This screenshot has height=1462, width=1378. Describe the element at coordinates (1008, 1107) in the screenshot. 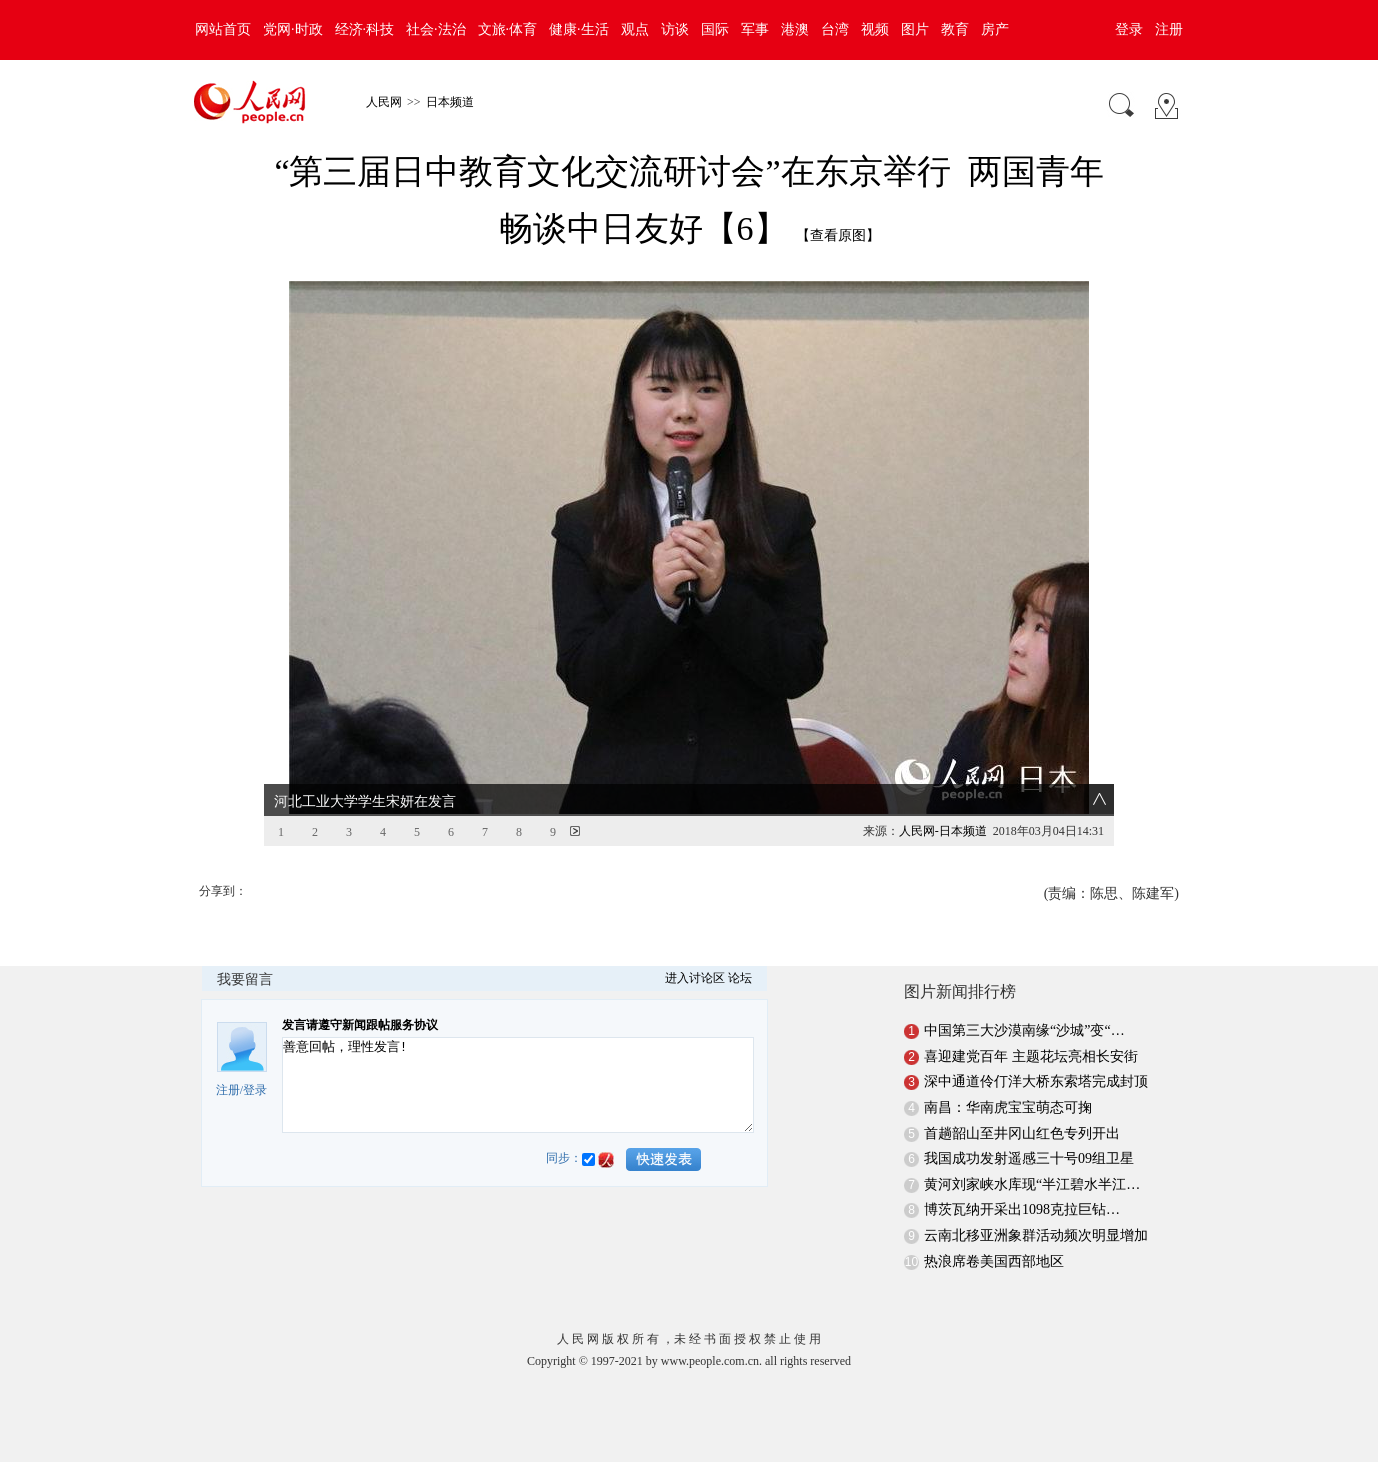

I see `南昌：华南虎宝宝萌态可掬` at that location.